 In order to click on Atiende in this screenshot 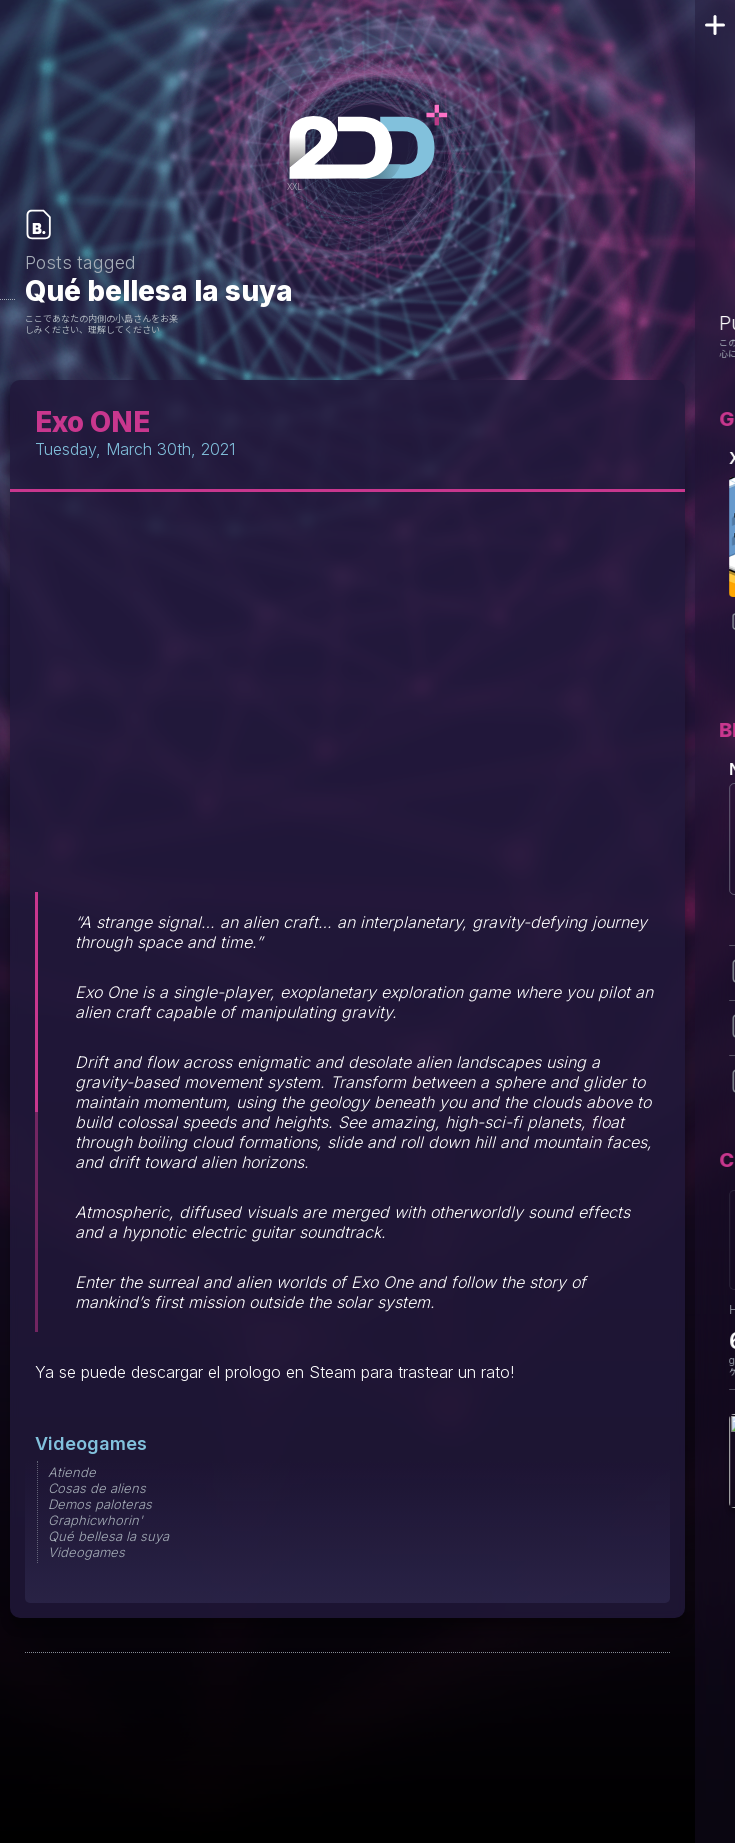, I will do `click(72, 1472)`.